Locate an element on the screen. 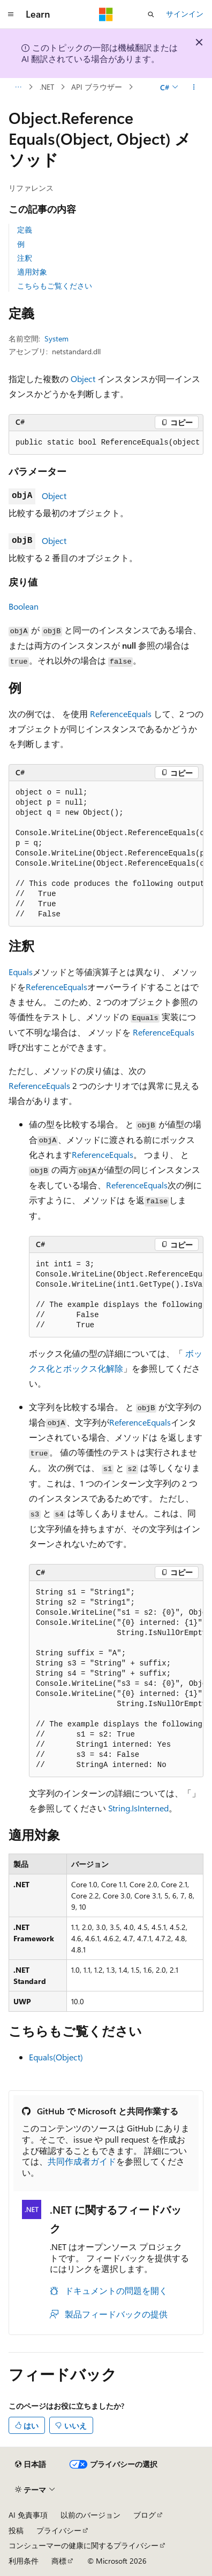 The width and height of the screenshot is (212, 2576). .NET is located at coordinates (47, 87).